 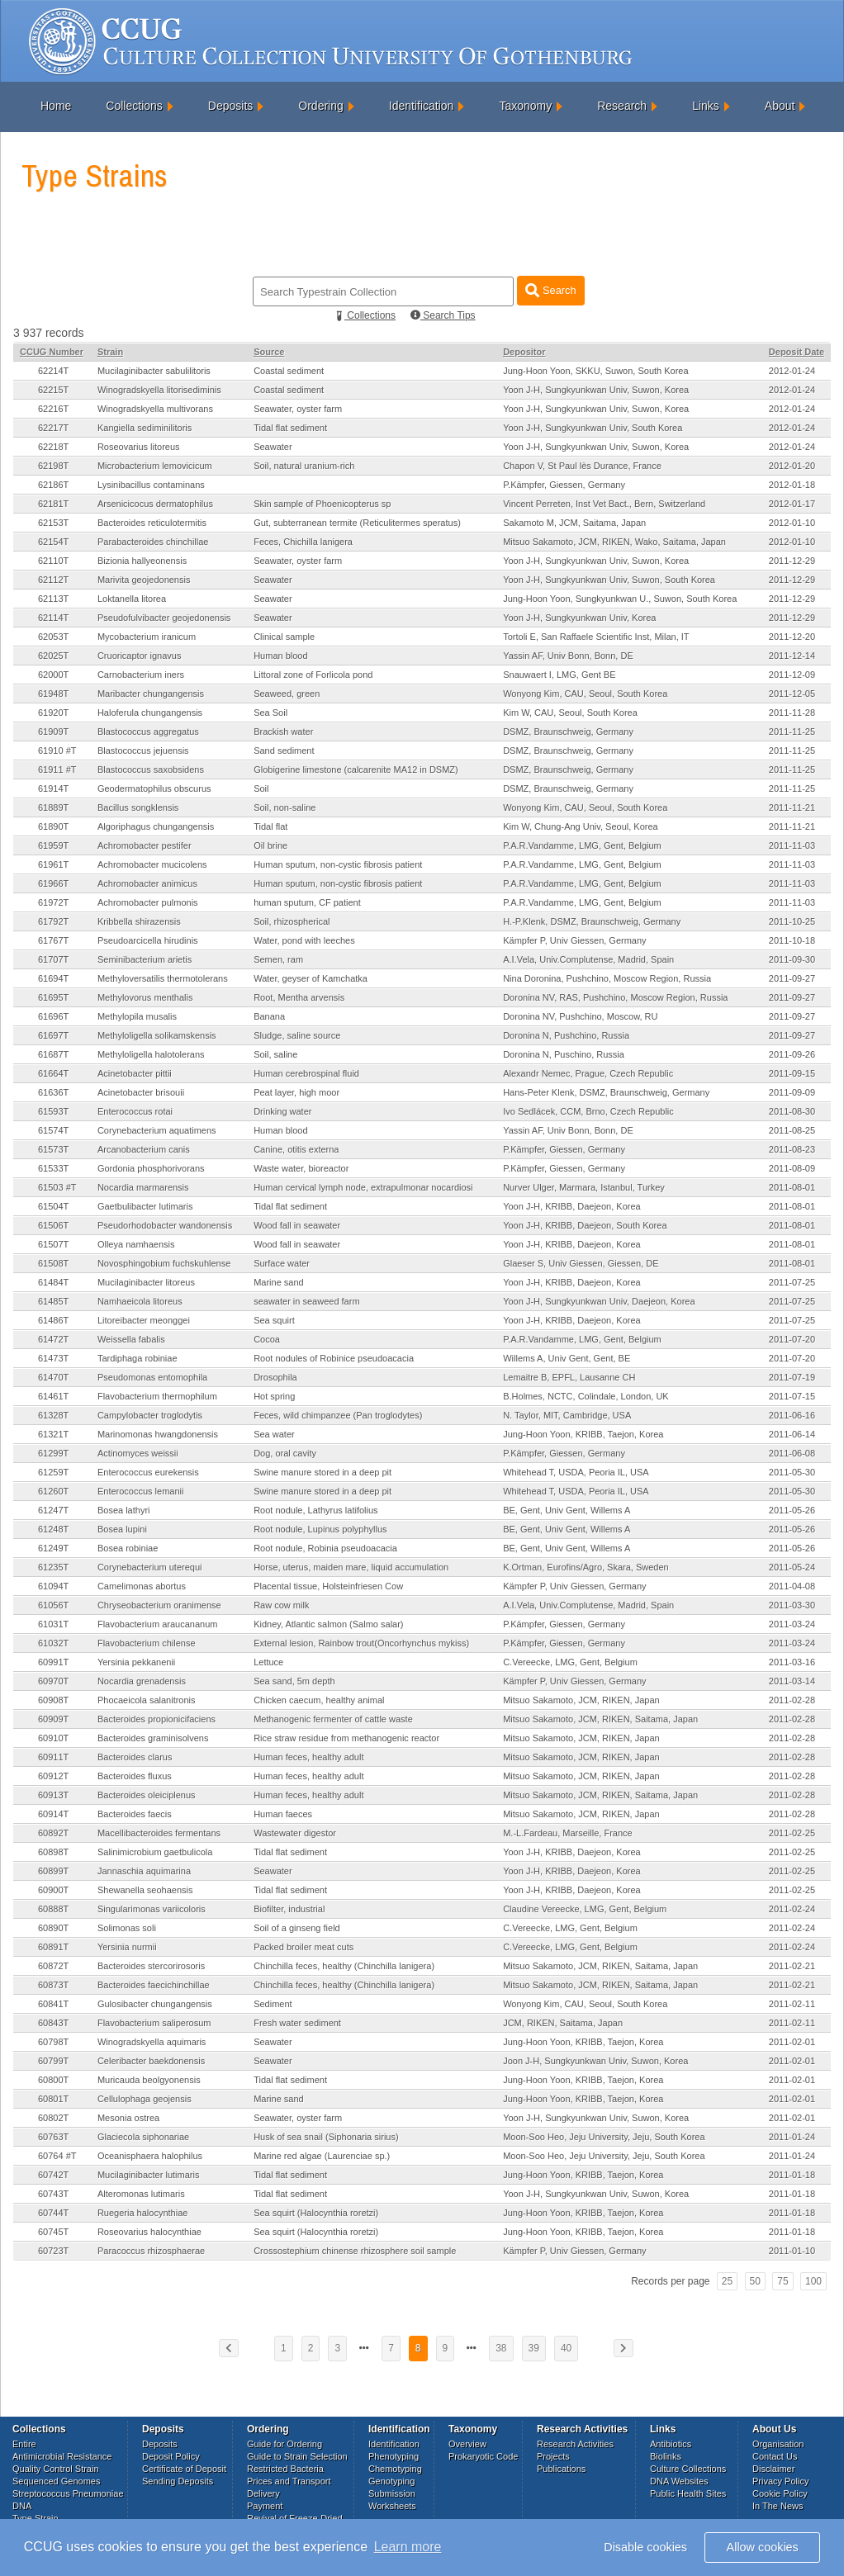 I want to click on 2011-08-30, so click(x=792, y=1111).